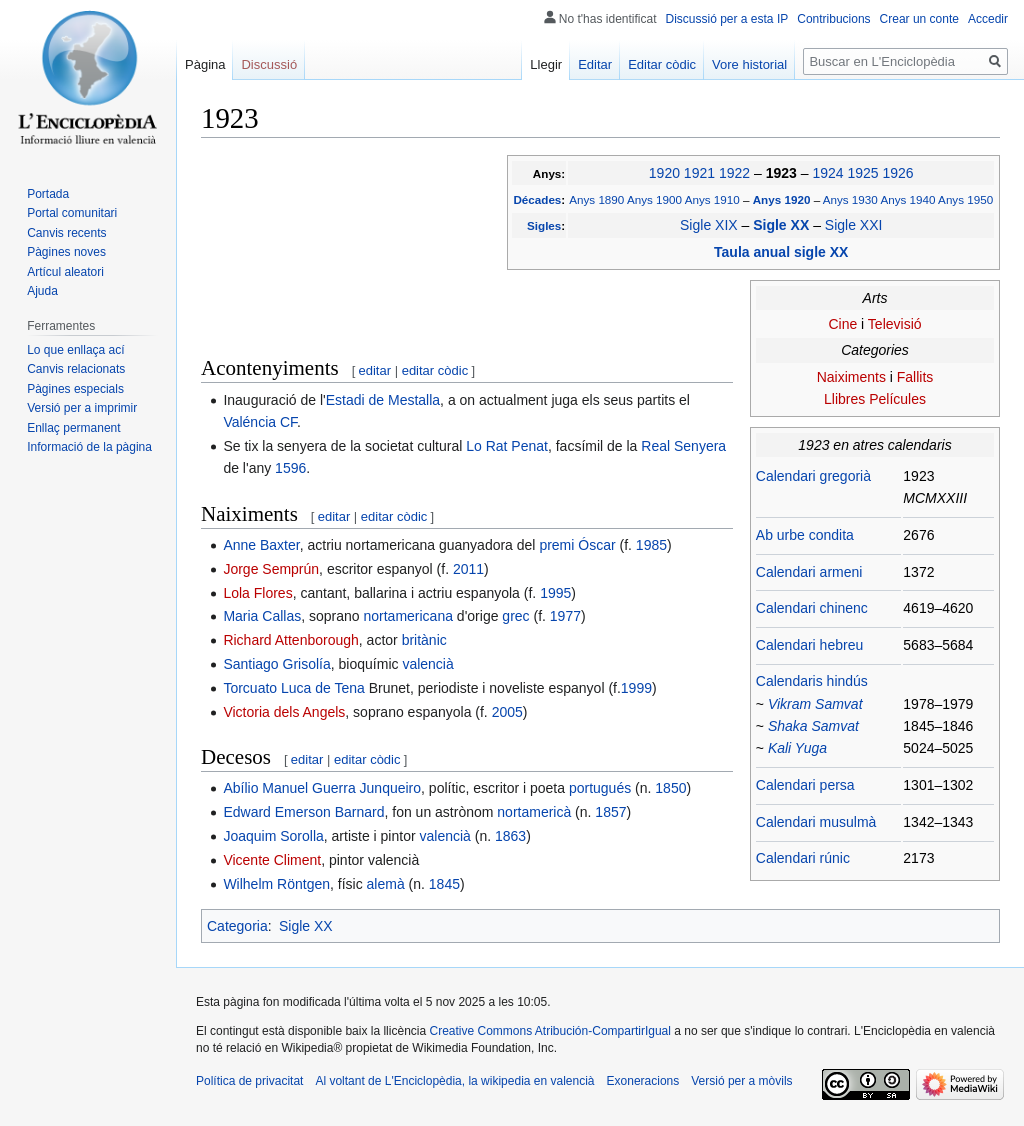 This screenshot has width=1024, height=1126. Describe the element at coordinates (813, 476) in the screenshot. I see `Calendari gregorià` at that location.